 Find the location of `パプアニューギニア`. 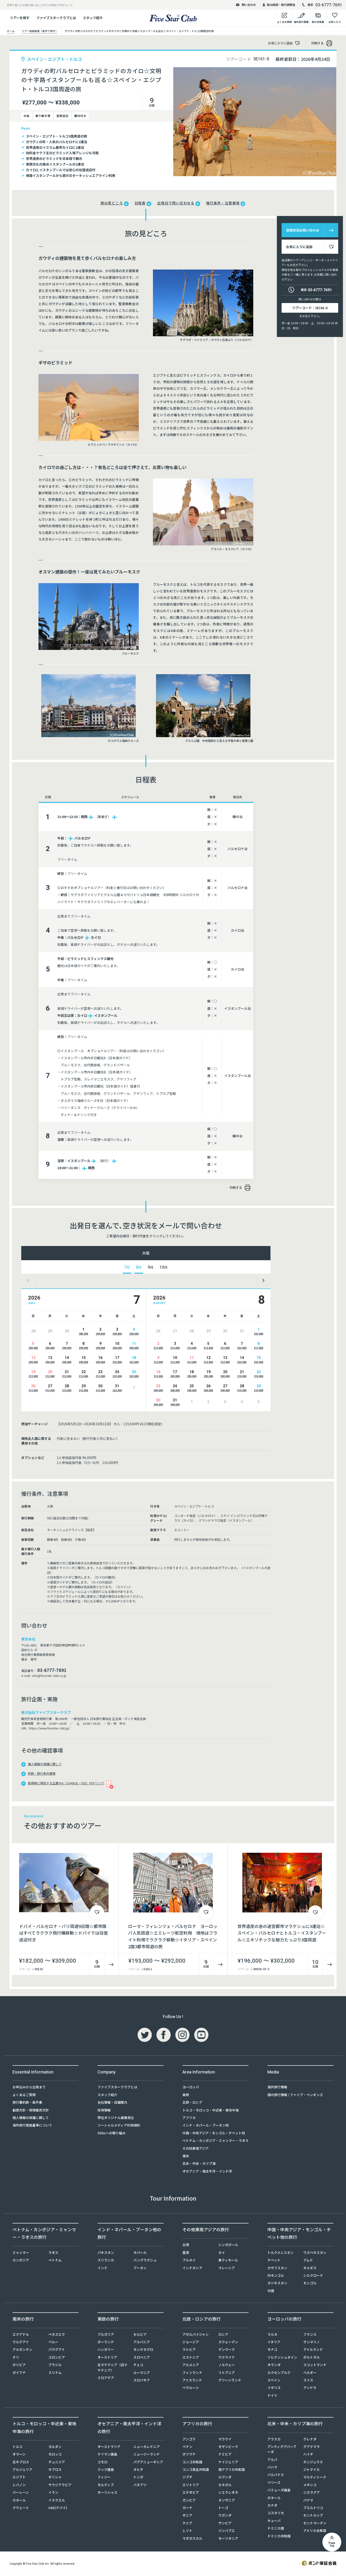

パプアニューギニア is located at coordinates (148, 2462).